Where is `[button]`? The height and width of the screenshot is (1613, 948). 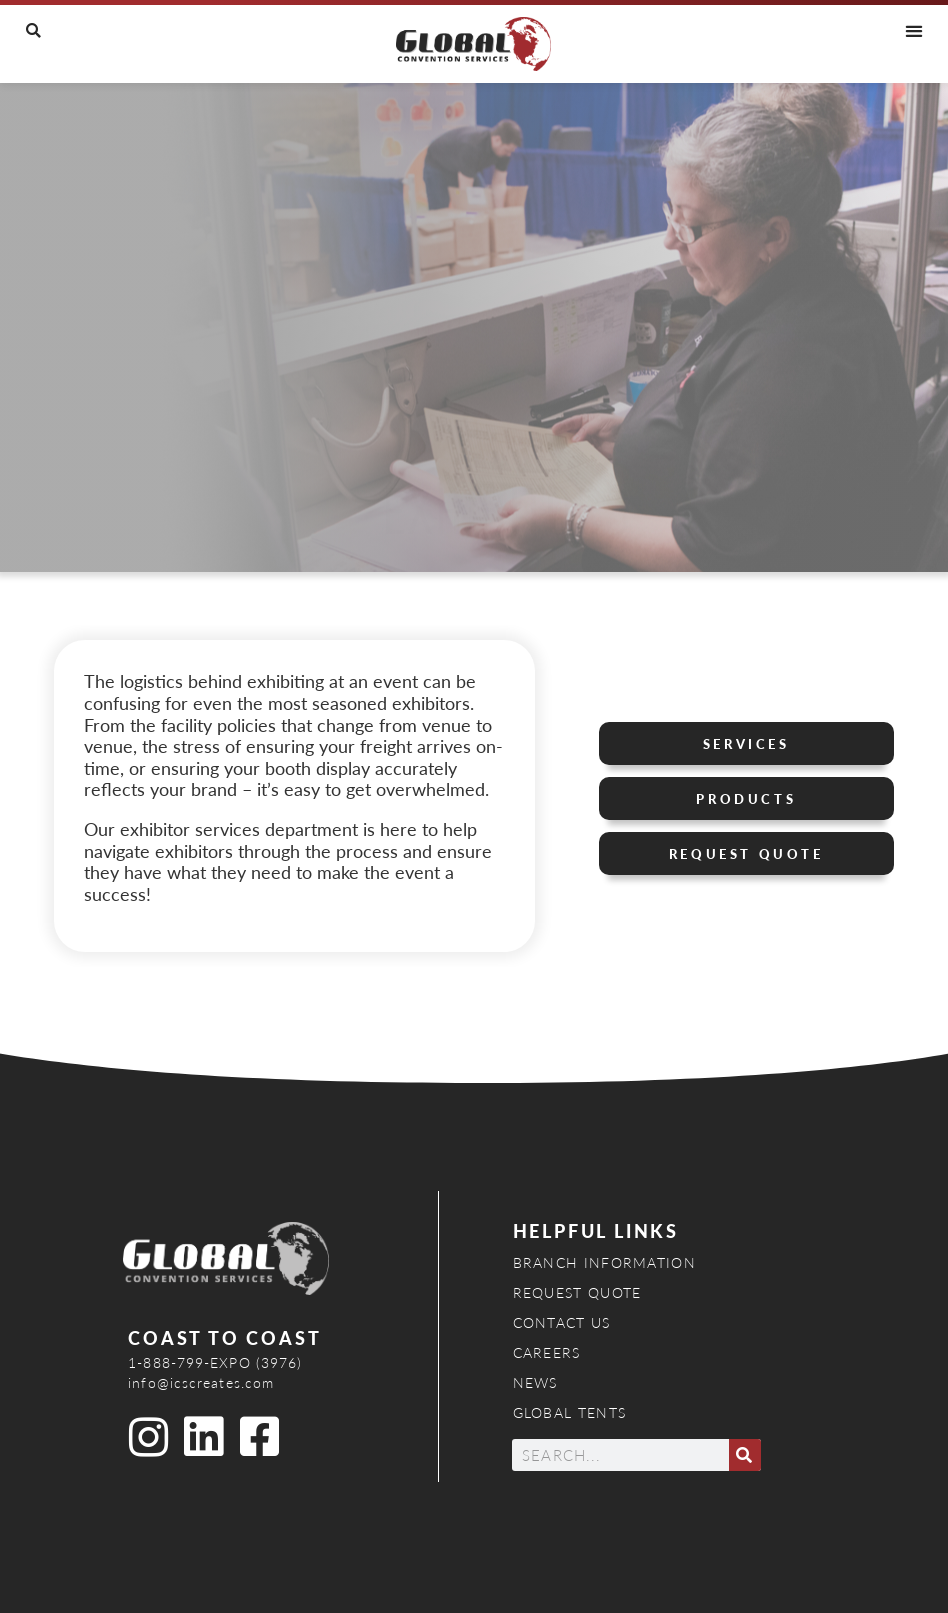 [button] is located at coordinates (33, 30).